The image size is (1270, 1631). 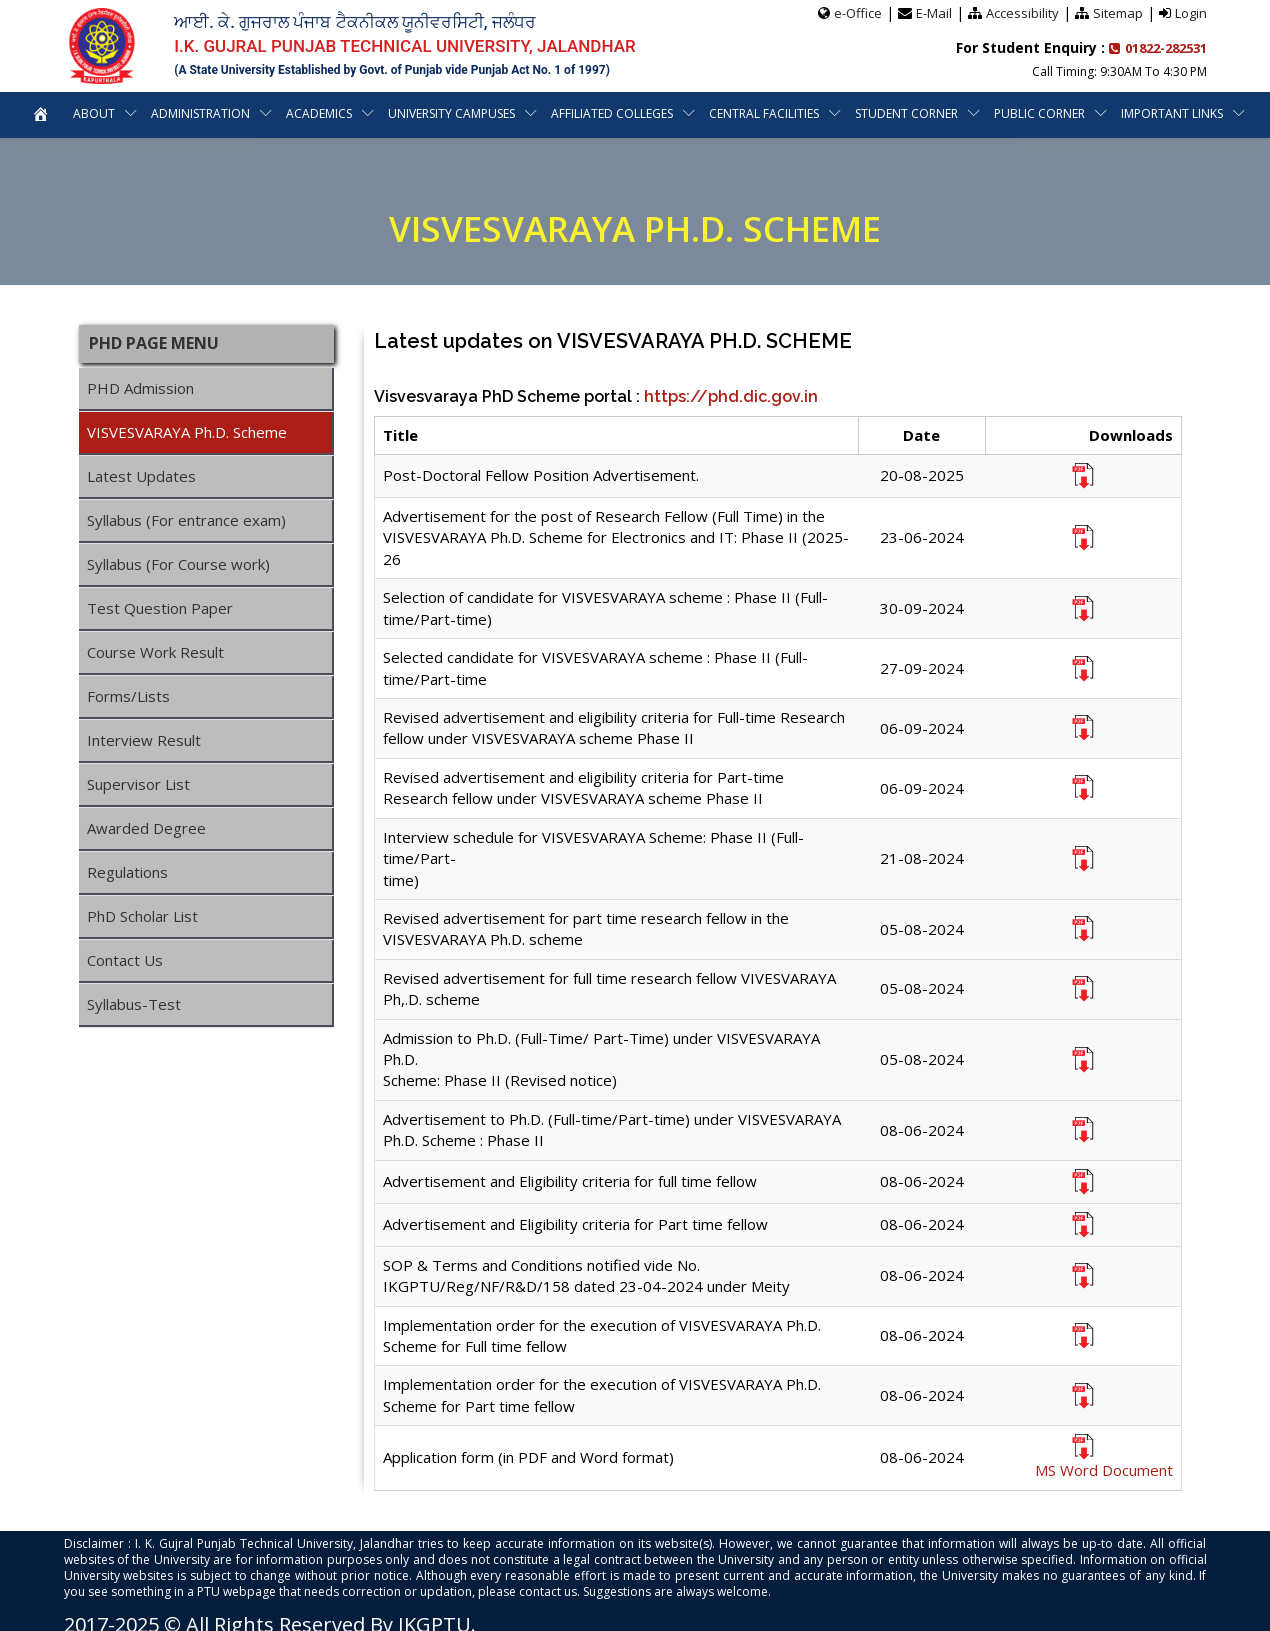 I want to click on Accessibility, so click(x=1022, y=13).